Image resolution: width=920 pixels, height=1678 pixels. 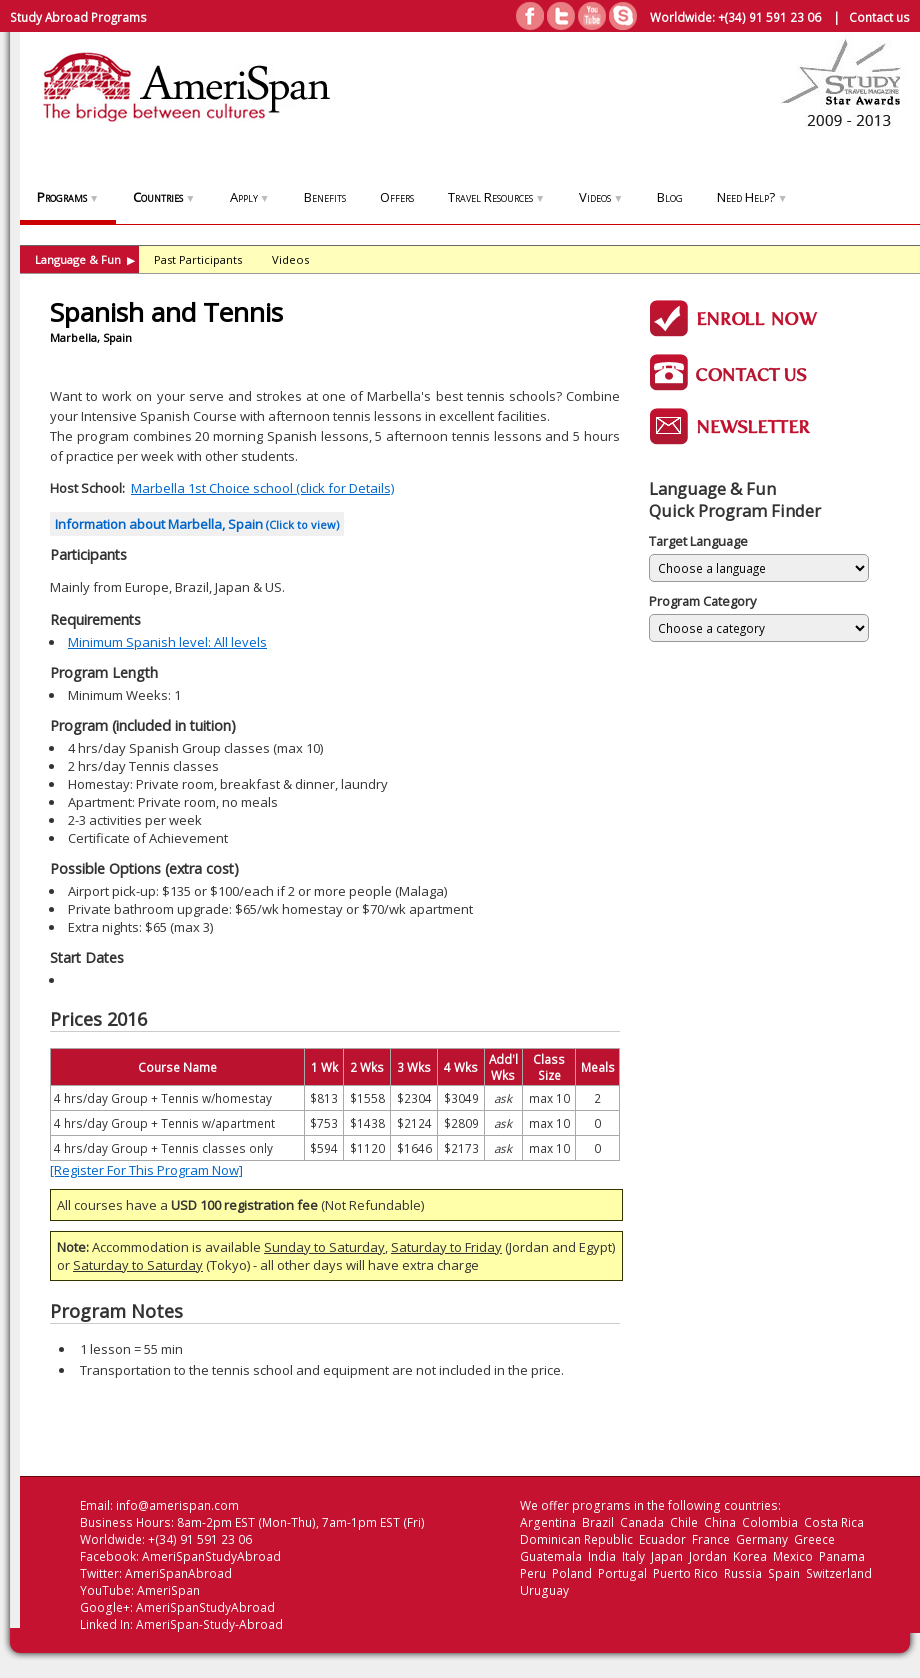 What do you see at coordinates (670, 197) in the screenshot?
I see `Blog` at bounding box center [670, 197].